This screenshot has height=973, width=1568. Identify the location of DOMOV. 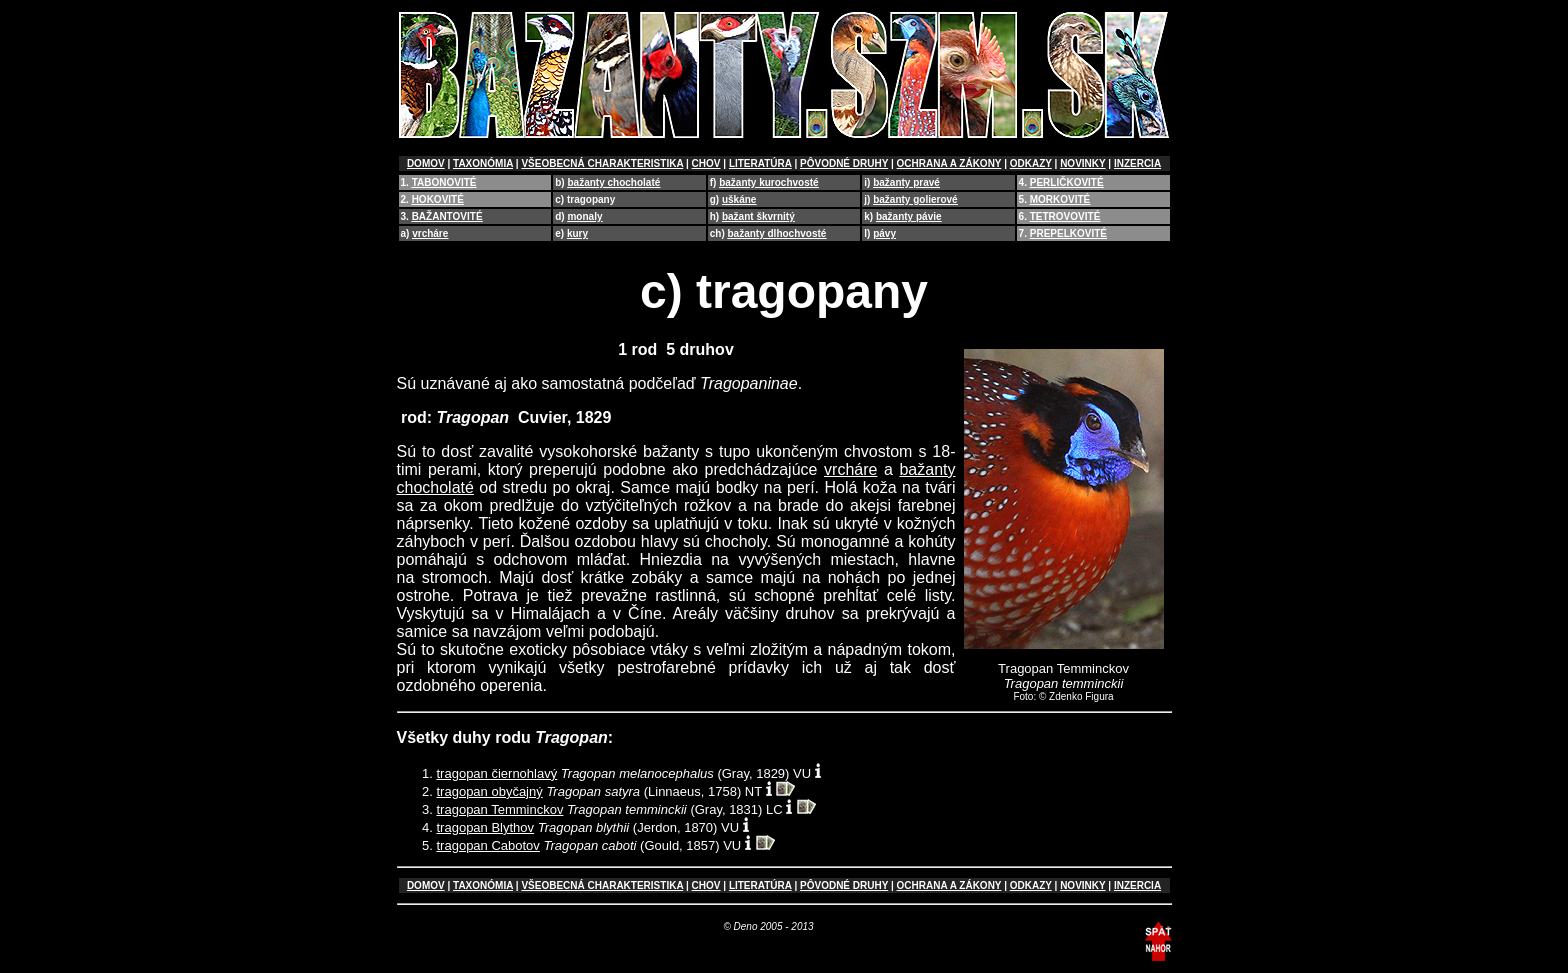
(426, 163).